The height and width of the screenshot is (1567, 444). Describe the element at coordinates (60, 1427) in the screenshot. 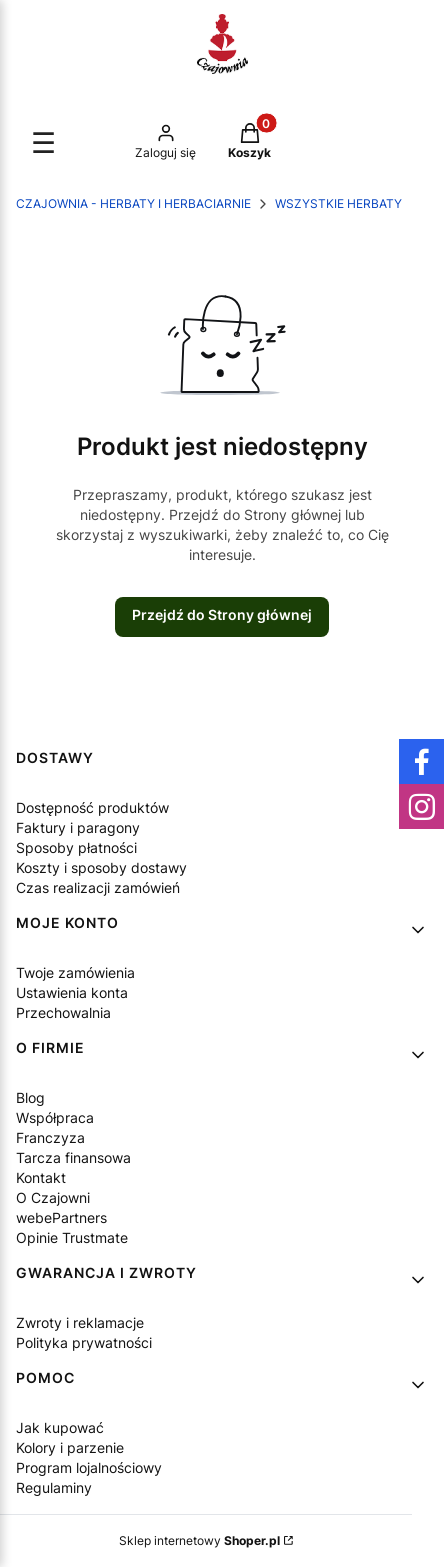

I see `Jak kupować` at that location.